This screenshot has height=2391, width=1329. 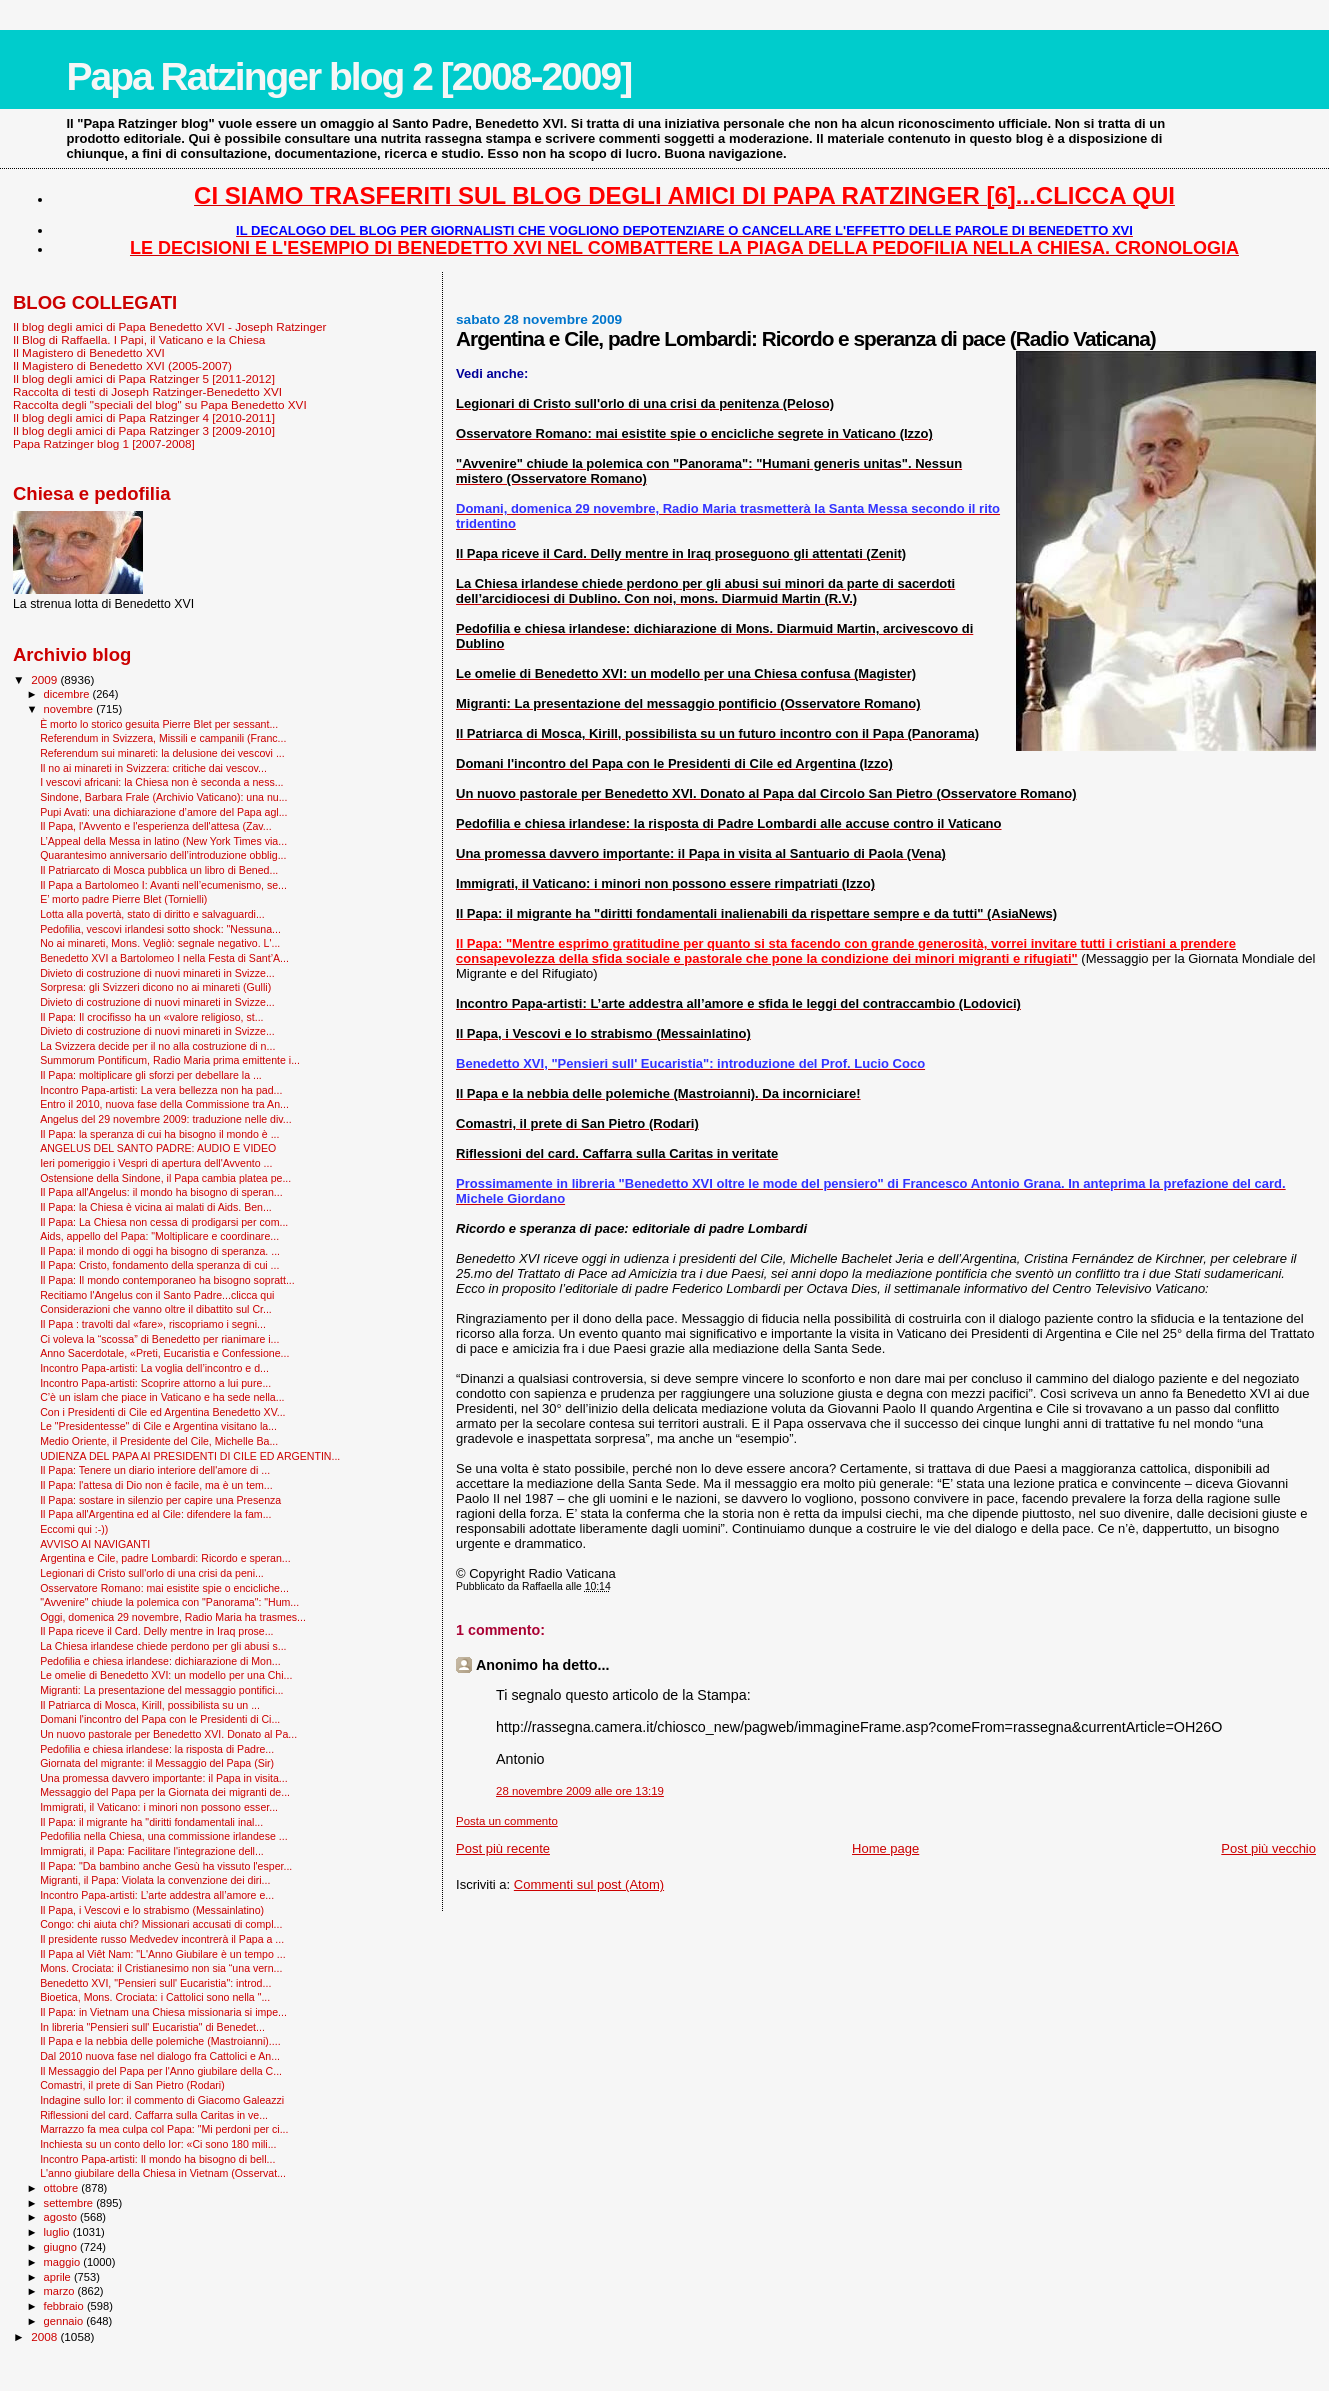 What do you see at coordinates (104, 443) in the screenshot?
I see `Papa Ratzinger blog 1 [2007-2008]` at bounding box center [104, 443].